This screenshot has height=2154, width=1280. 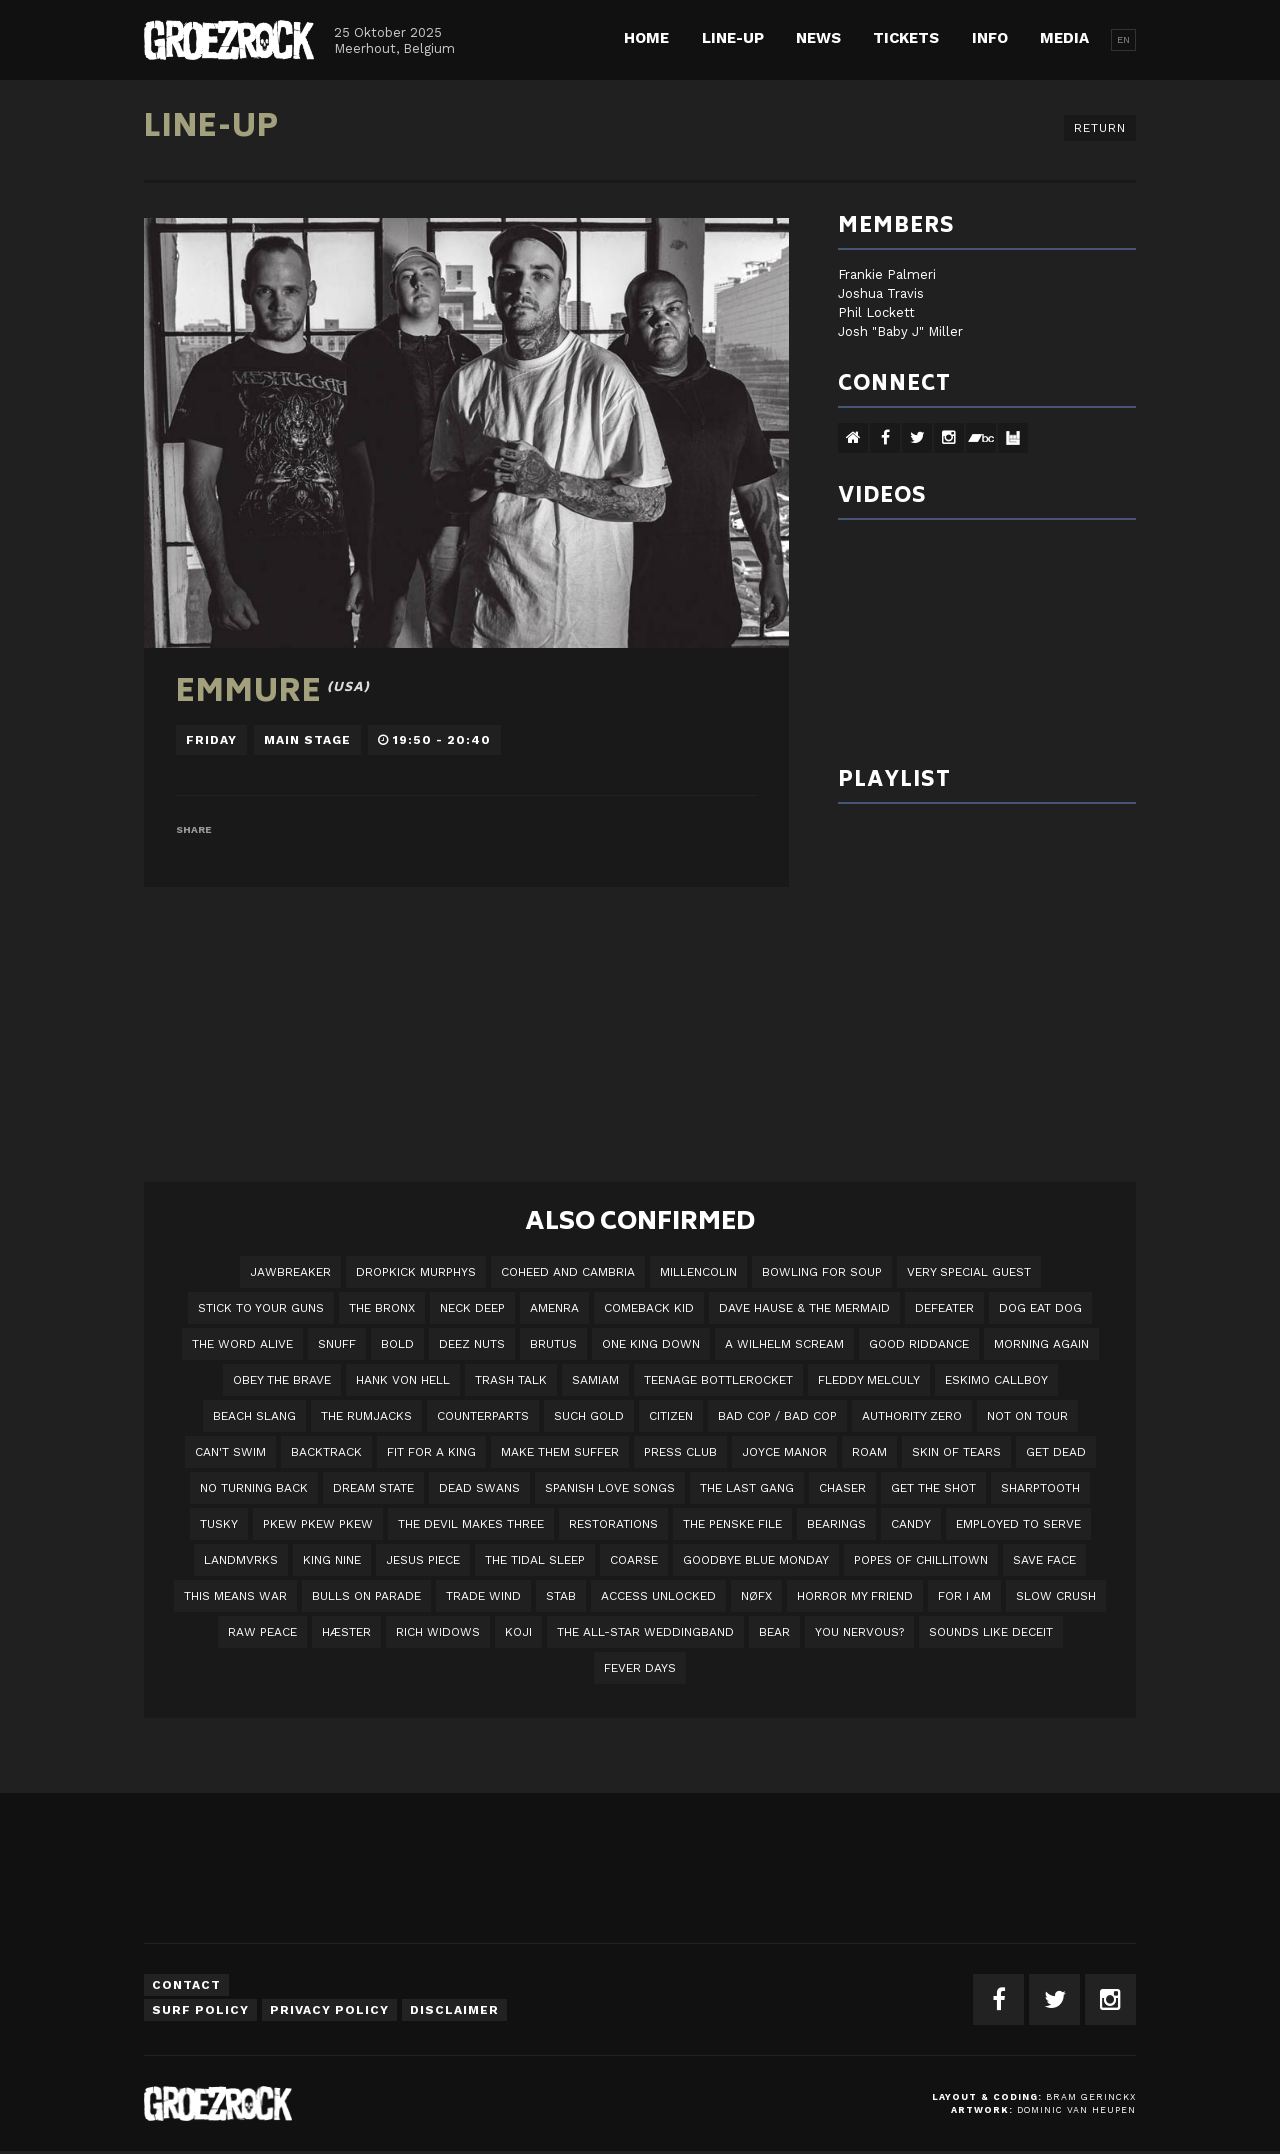 What do you see at coordinates (680, 1452) in the screenshot?
I see `Press Club` at bounding box center [680, 1452].